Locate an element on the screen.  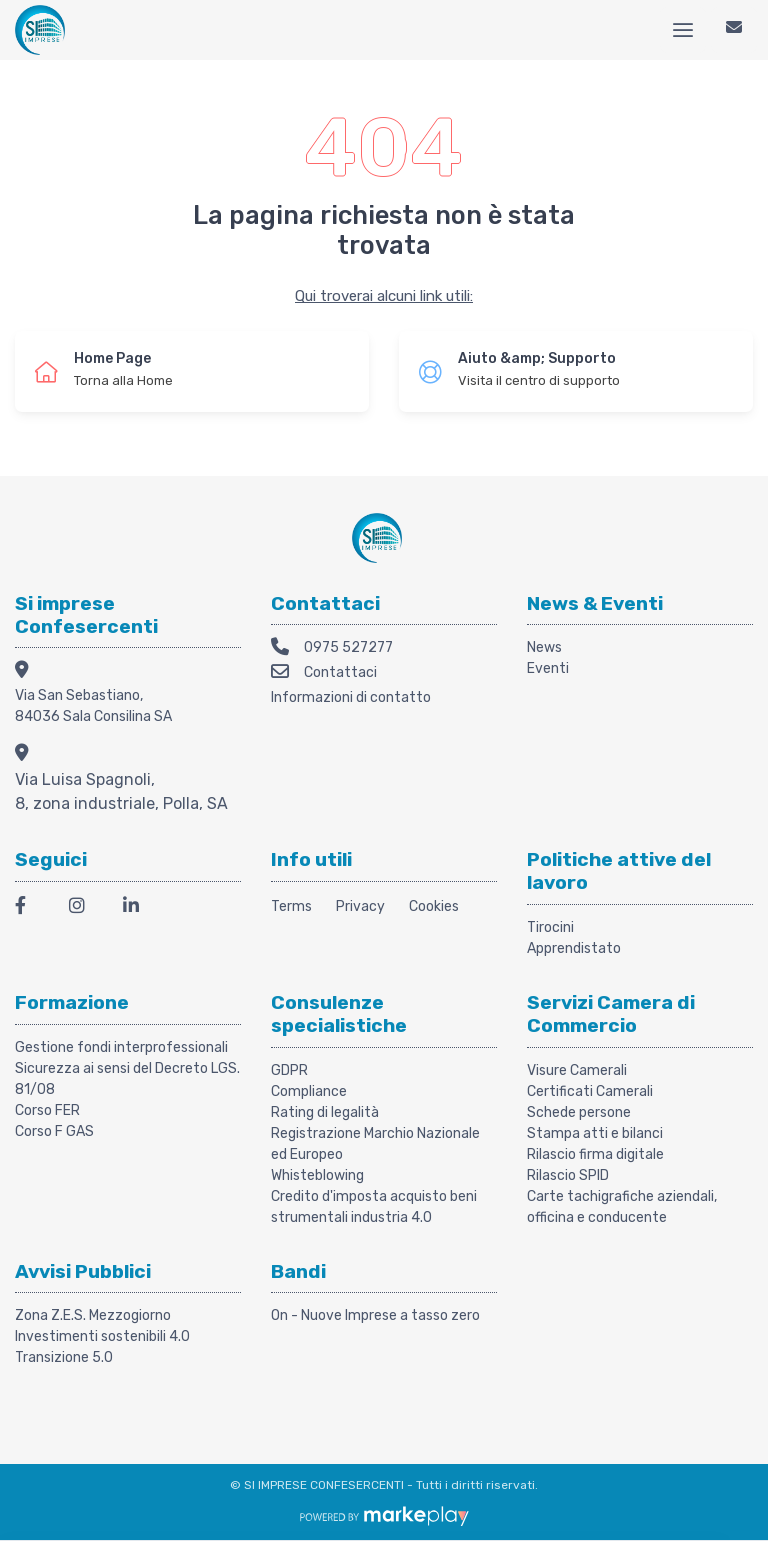
Stampa atti e bilanci is located at coordinates (595, 1133).